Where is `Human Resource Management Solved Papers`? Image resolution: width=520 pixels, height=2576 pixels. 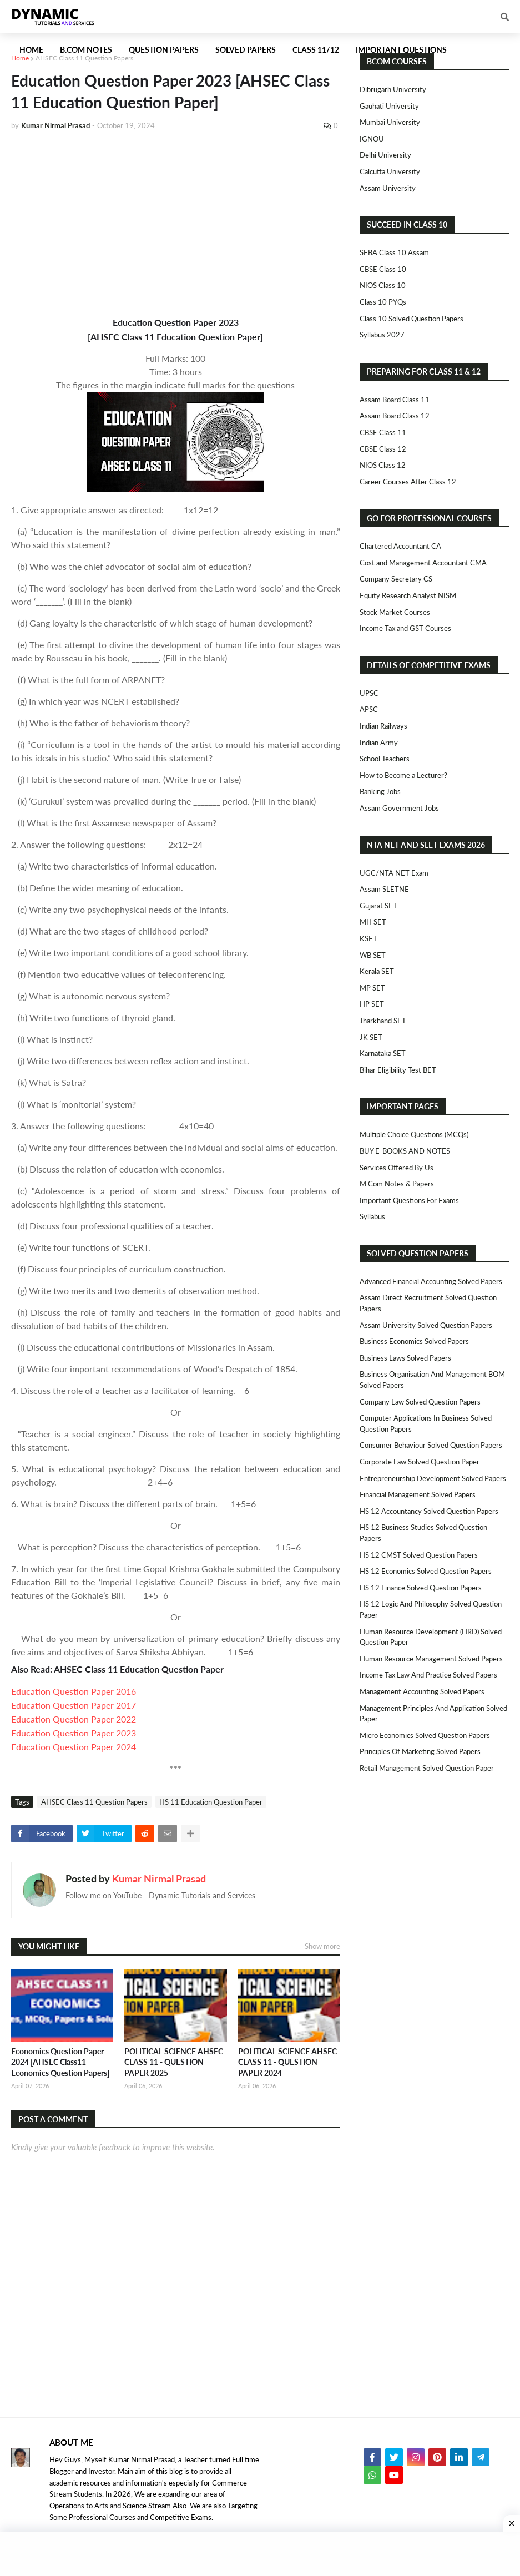
Human Resource Management Solved Papers is located at coordinates (431, 1658).